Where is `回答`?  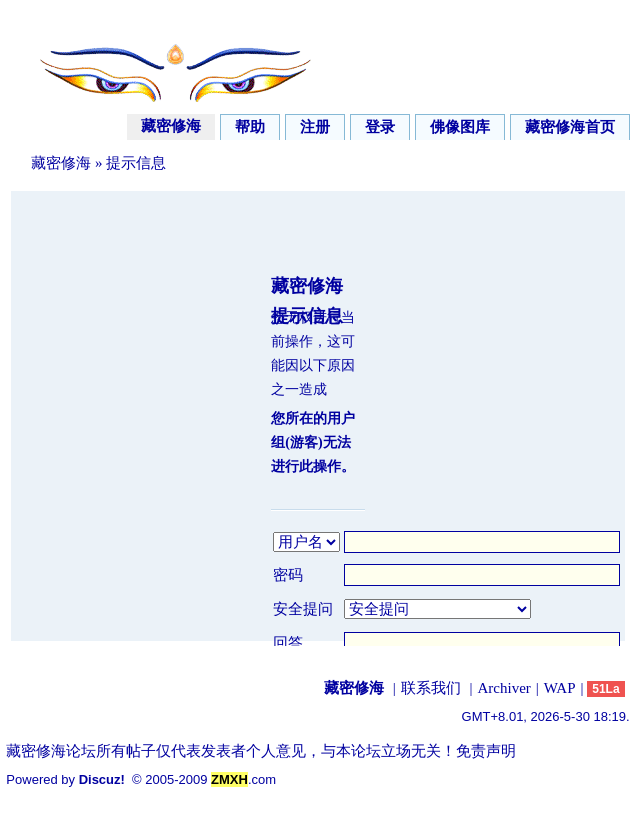
回答 is located at coordinates (288, 643).